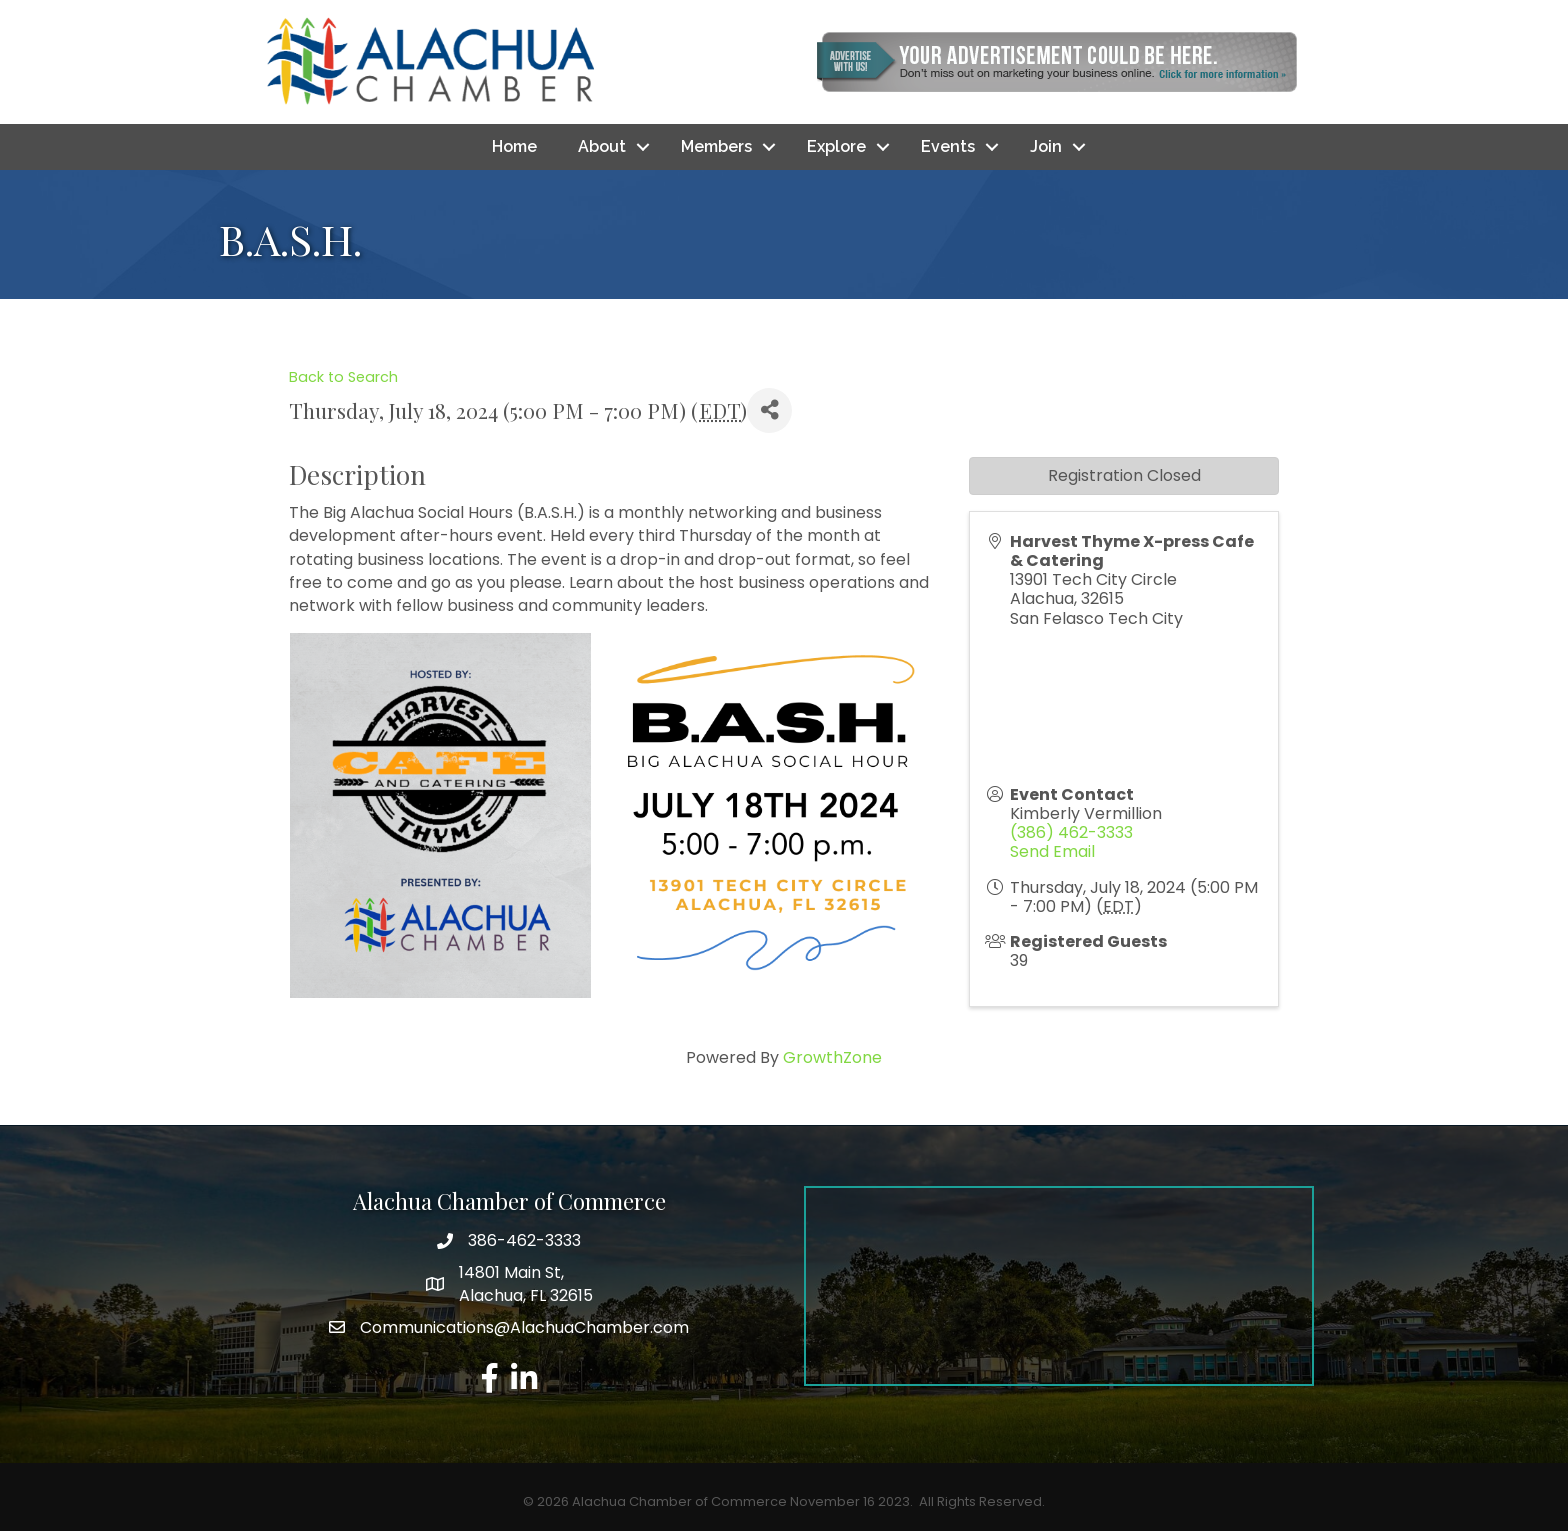 This screenshot has width=1568, height=1532. What do you see at coordinates (769, 410) in the screenshot?
I see `[Share]` at bounding box center [769, 410].